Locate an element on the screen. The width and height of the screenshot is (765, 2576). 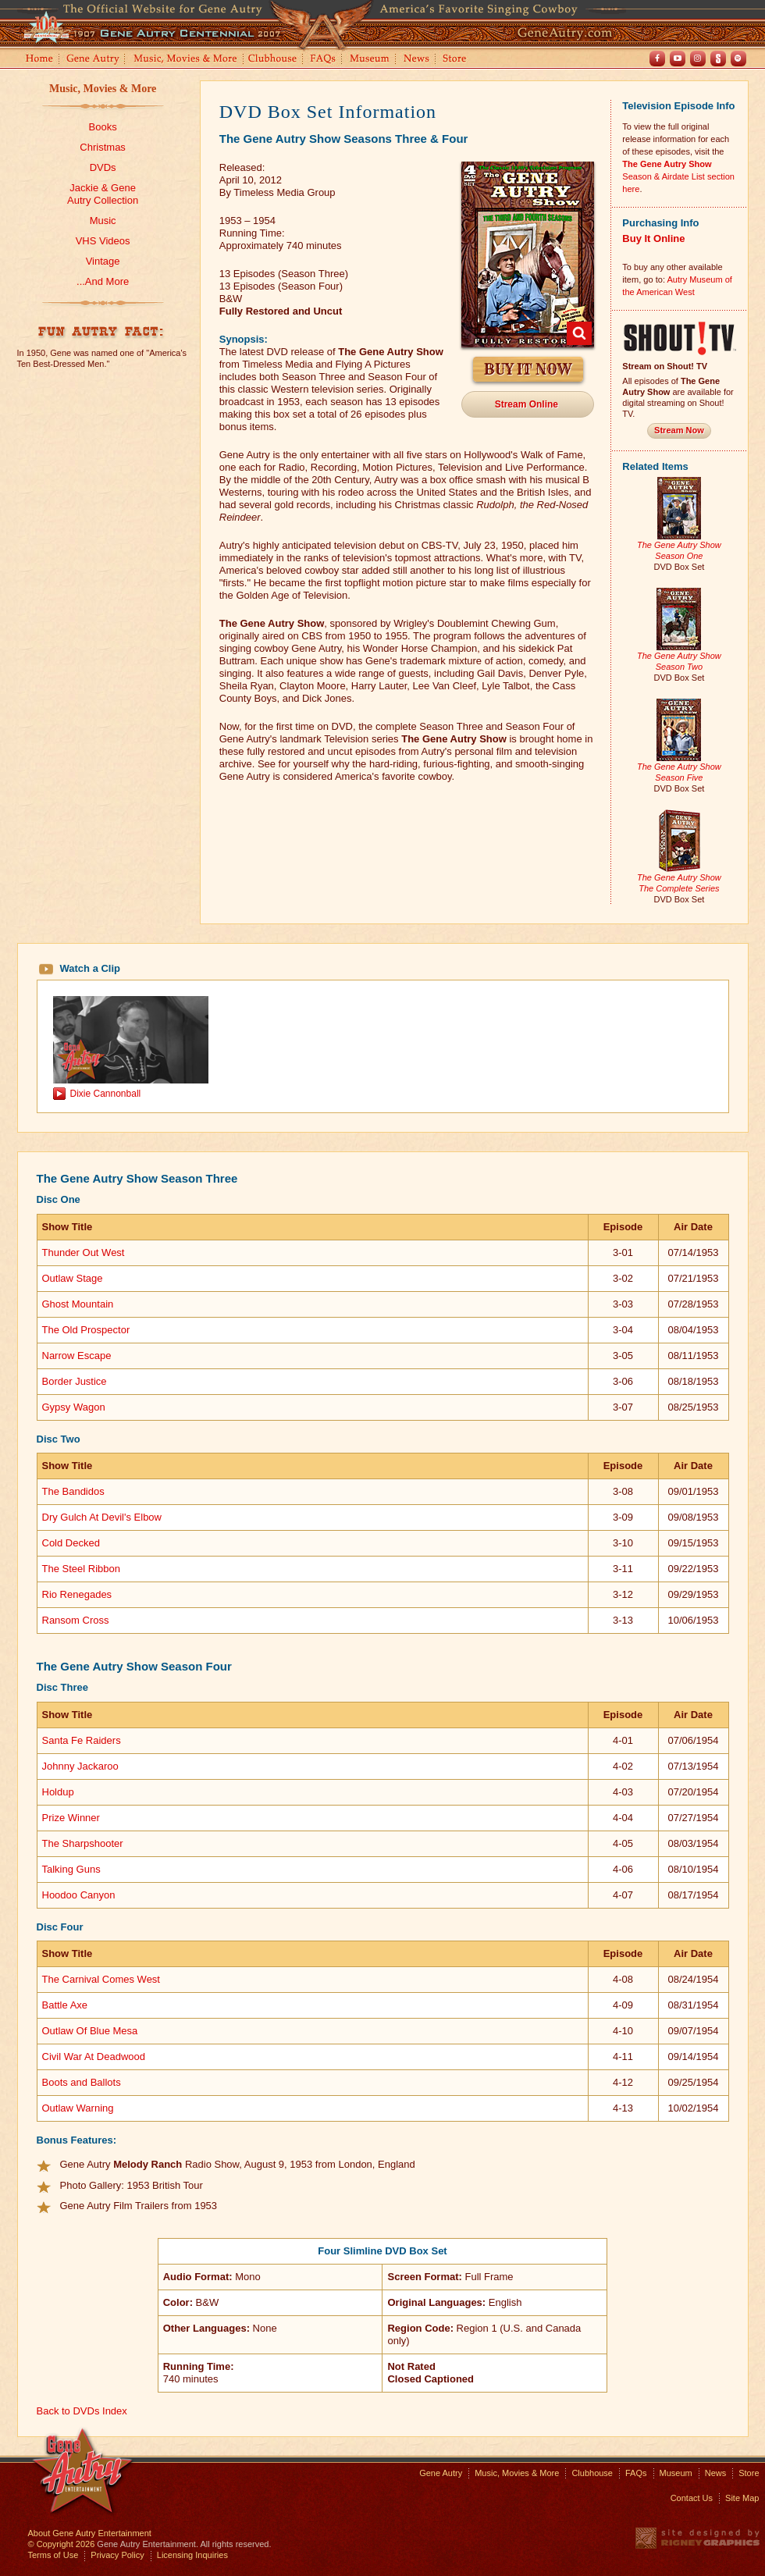
Holdup is located at coordinates (58, 1792).